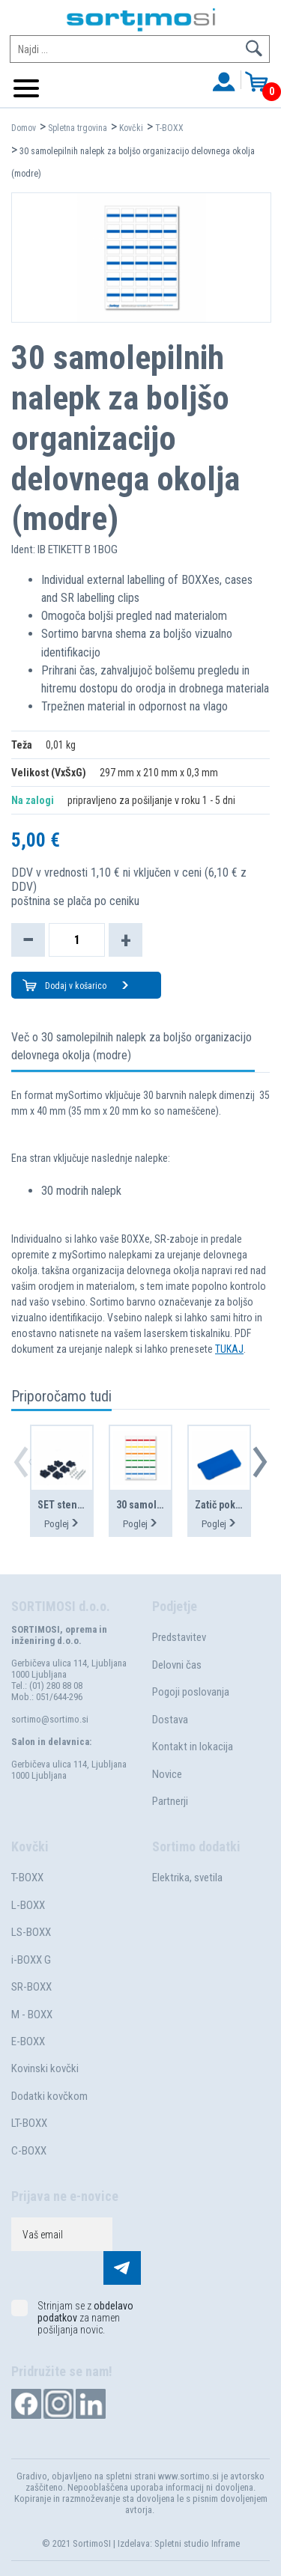 The image size is (281, 2576). What do you see at coordinates (31, 1932) in the screenshot?
I see `LS-BOXX` at bounding box center [31, 1932].